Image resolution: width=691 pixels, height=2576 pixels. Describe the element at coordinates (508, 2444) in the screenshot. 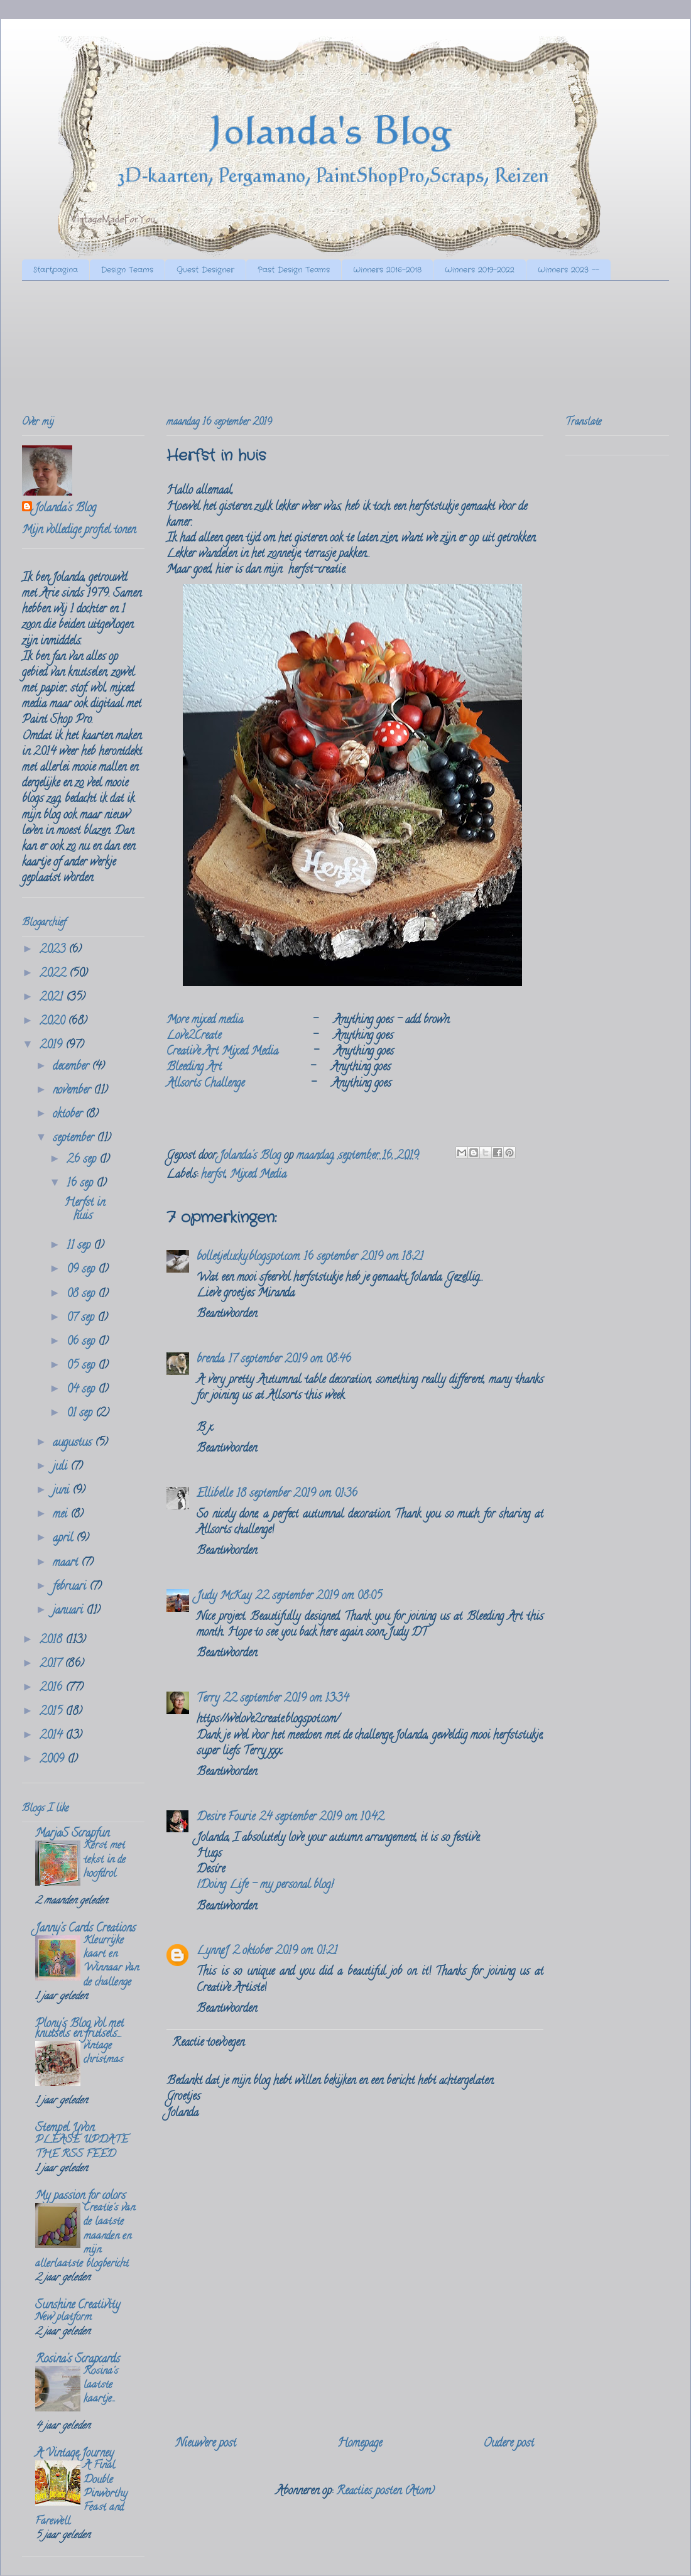

I see `Oudere post` at that location.